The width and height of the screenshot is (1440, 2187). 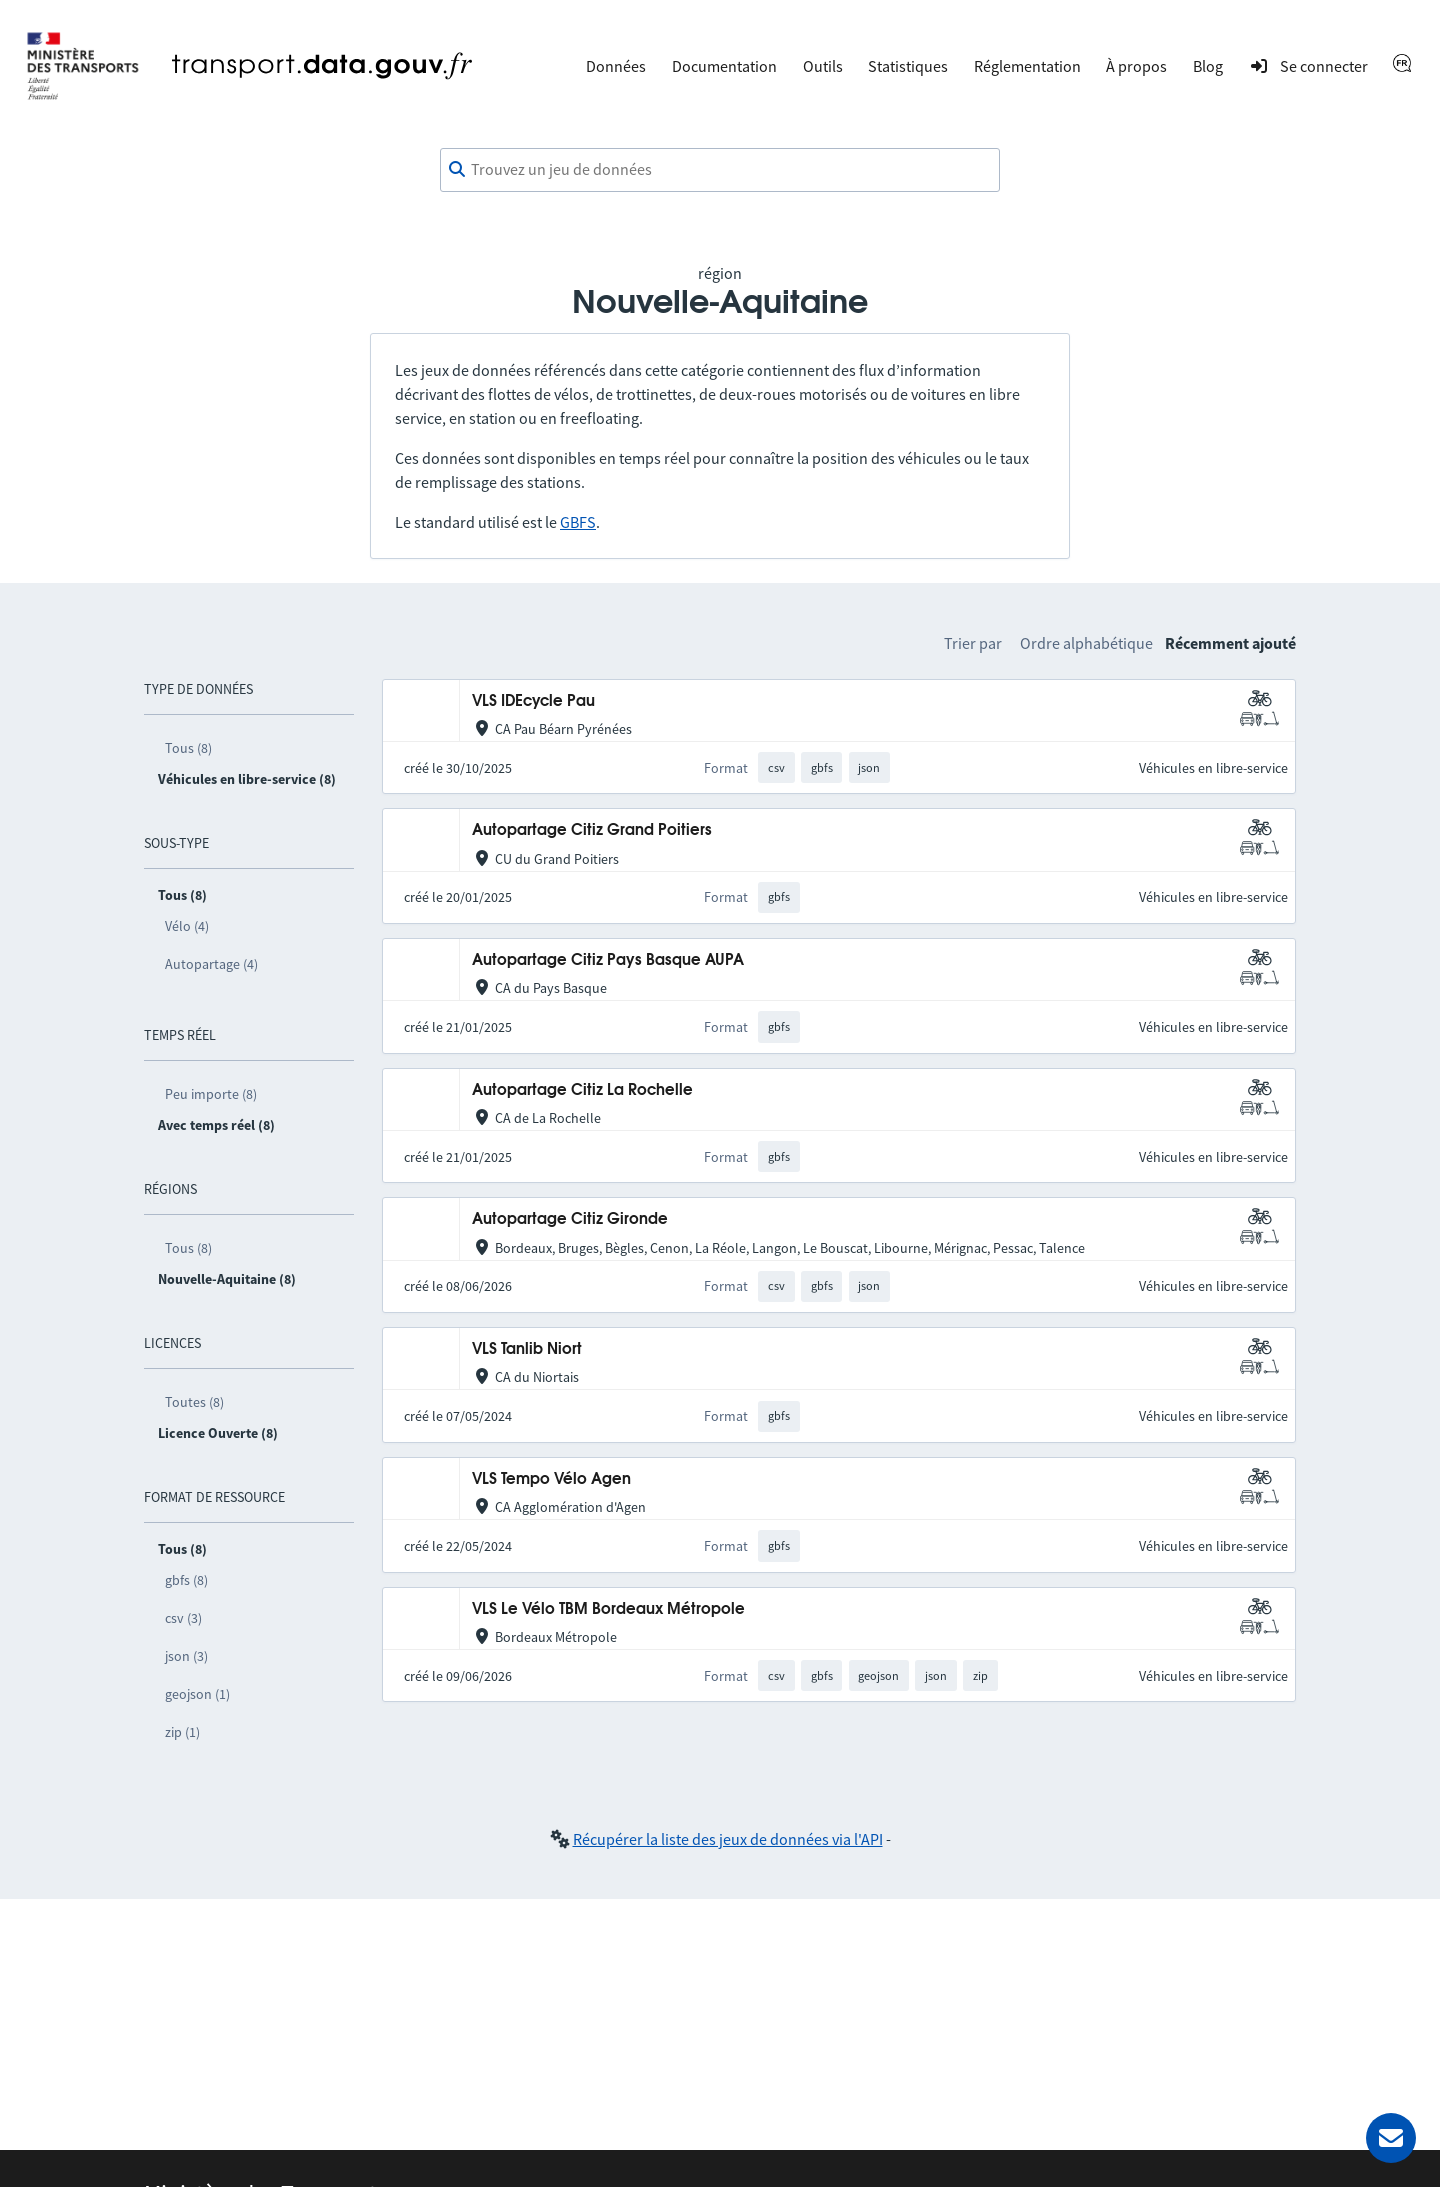 What do you see at coordinates (1208, 66) in the screenshot?
I see `Blog` at bounding box center [1208, 66].